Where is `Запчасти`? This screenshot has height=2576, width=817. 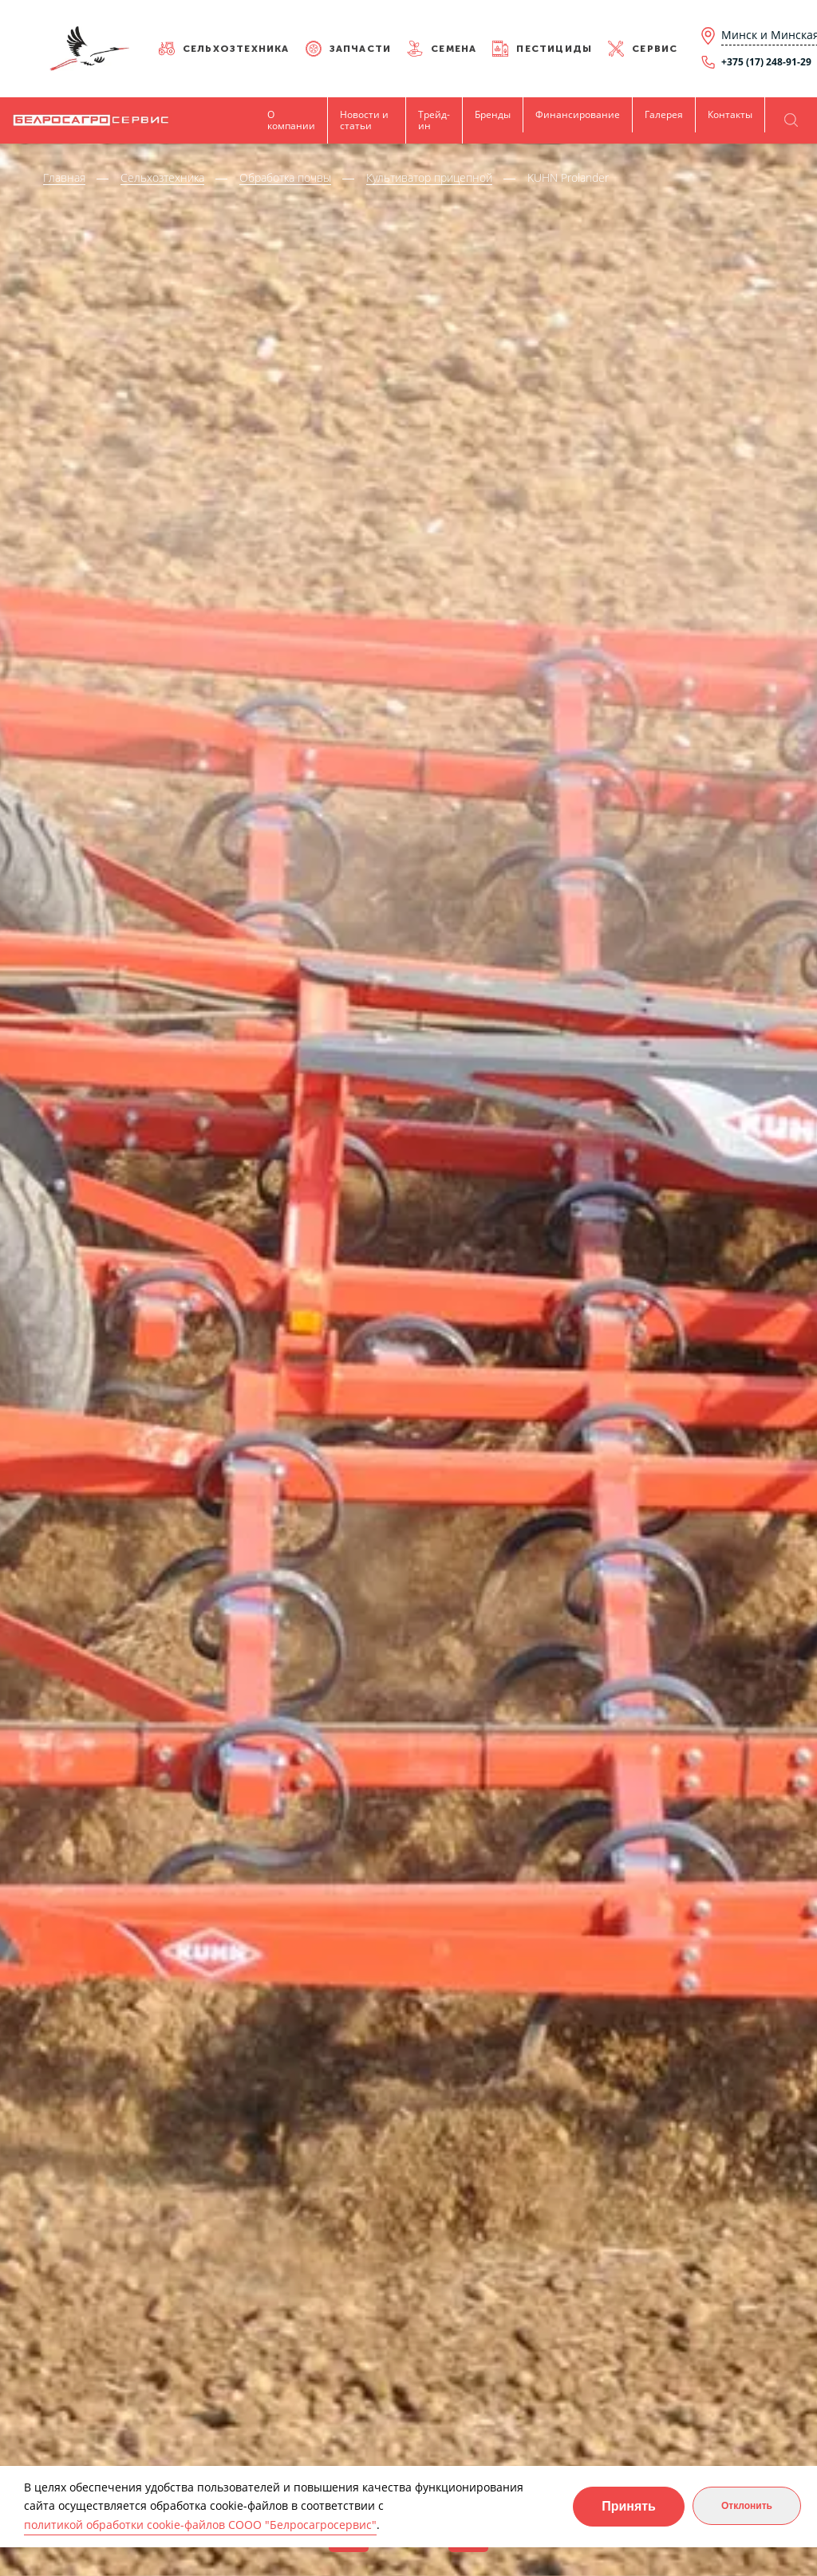 Запчасти is located at coordinates (361, 48).